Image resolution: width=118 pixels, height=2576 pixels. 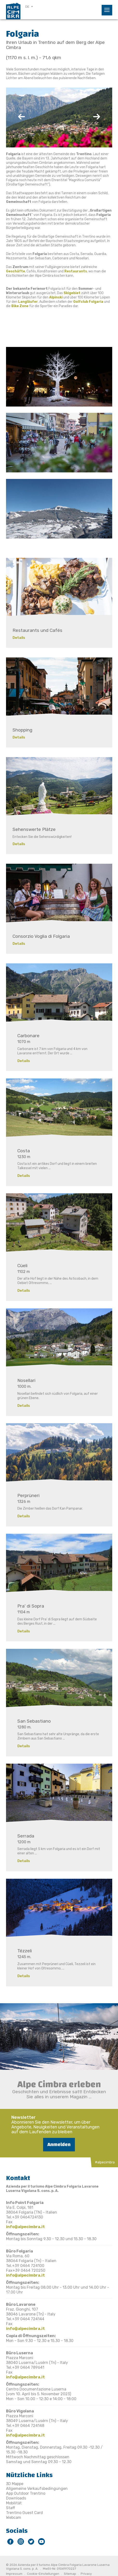 I want to click on Langläufer, so click(x=28, y=302).